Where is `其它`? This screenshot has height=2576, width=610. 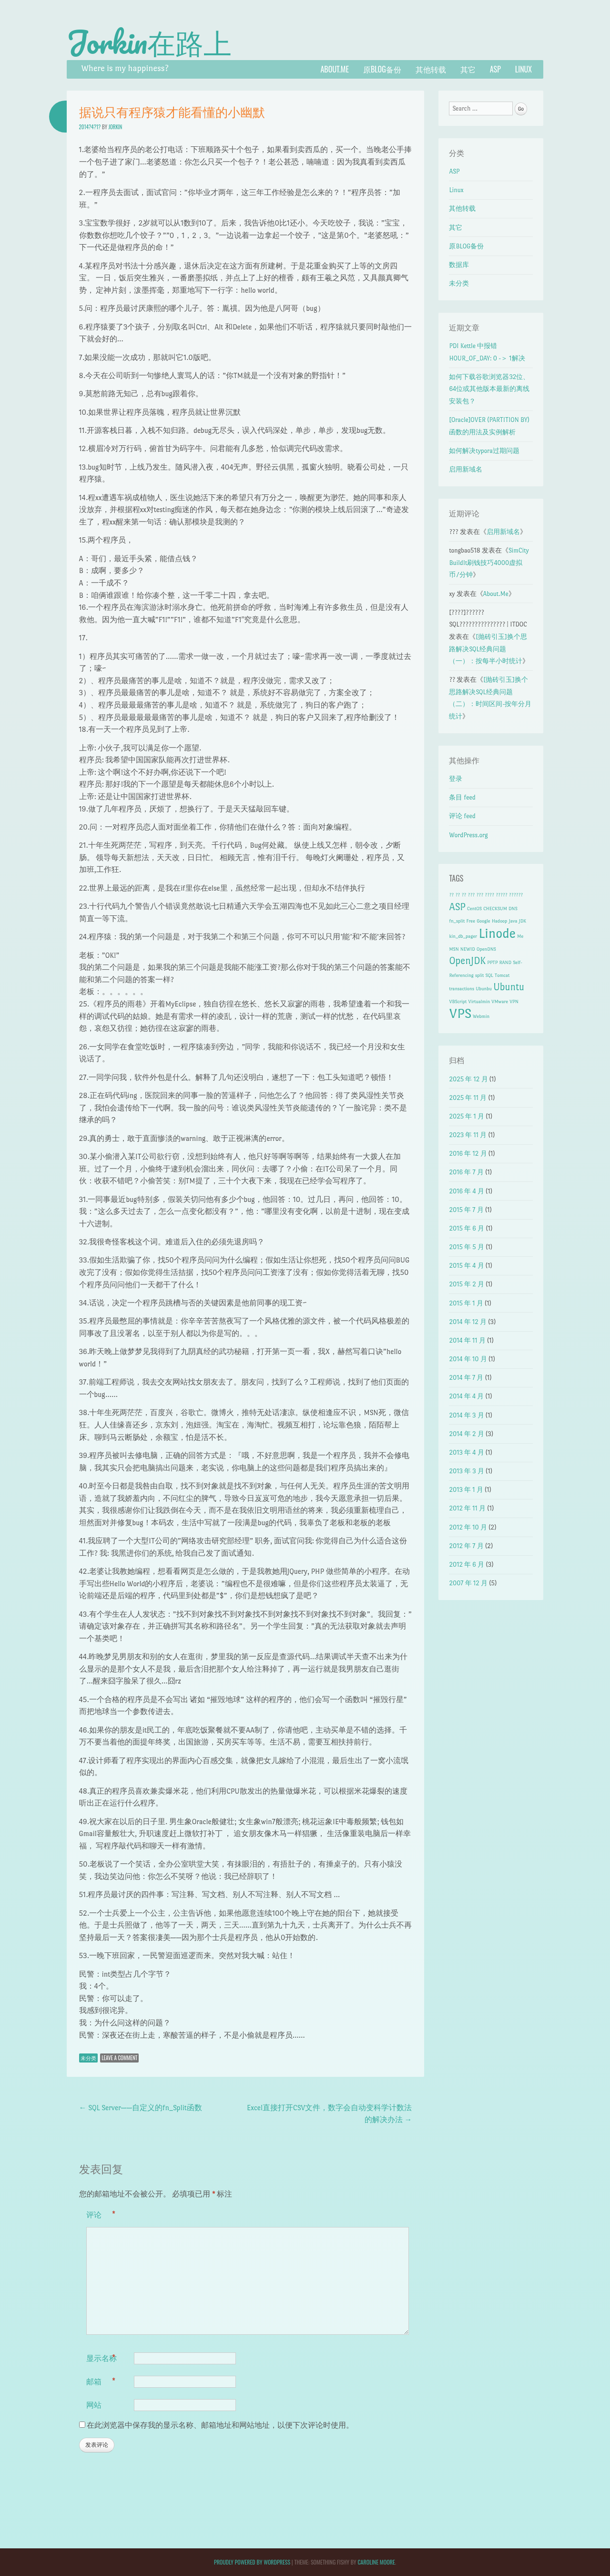 其它 is located at coordinates (468, 69).